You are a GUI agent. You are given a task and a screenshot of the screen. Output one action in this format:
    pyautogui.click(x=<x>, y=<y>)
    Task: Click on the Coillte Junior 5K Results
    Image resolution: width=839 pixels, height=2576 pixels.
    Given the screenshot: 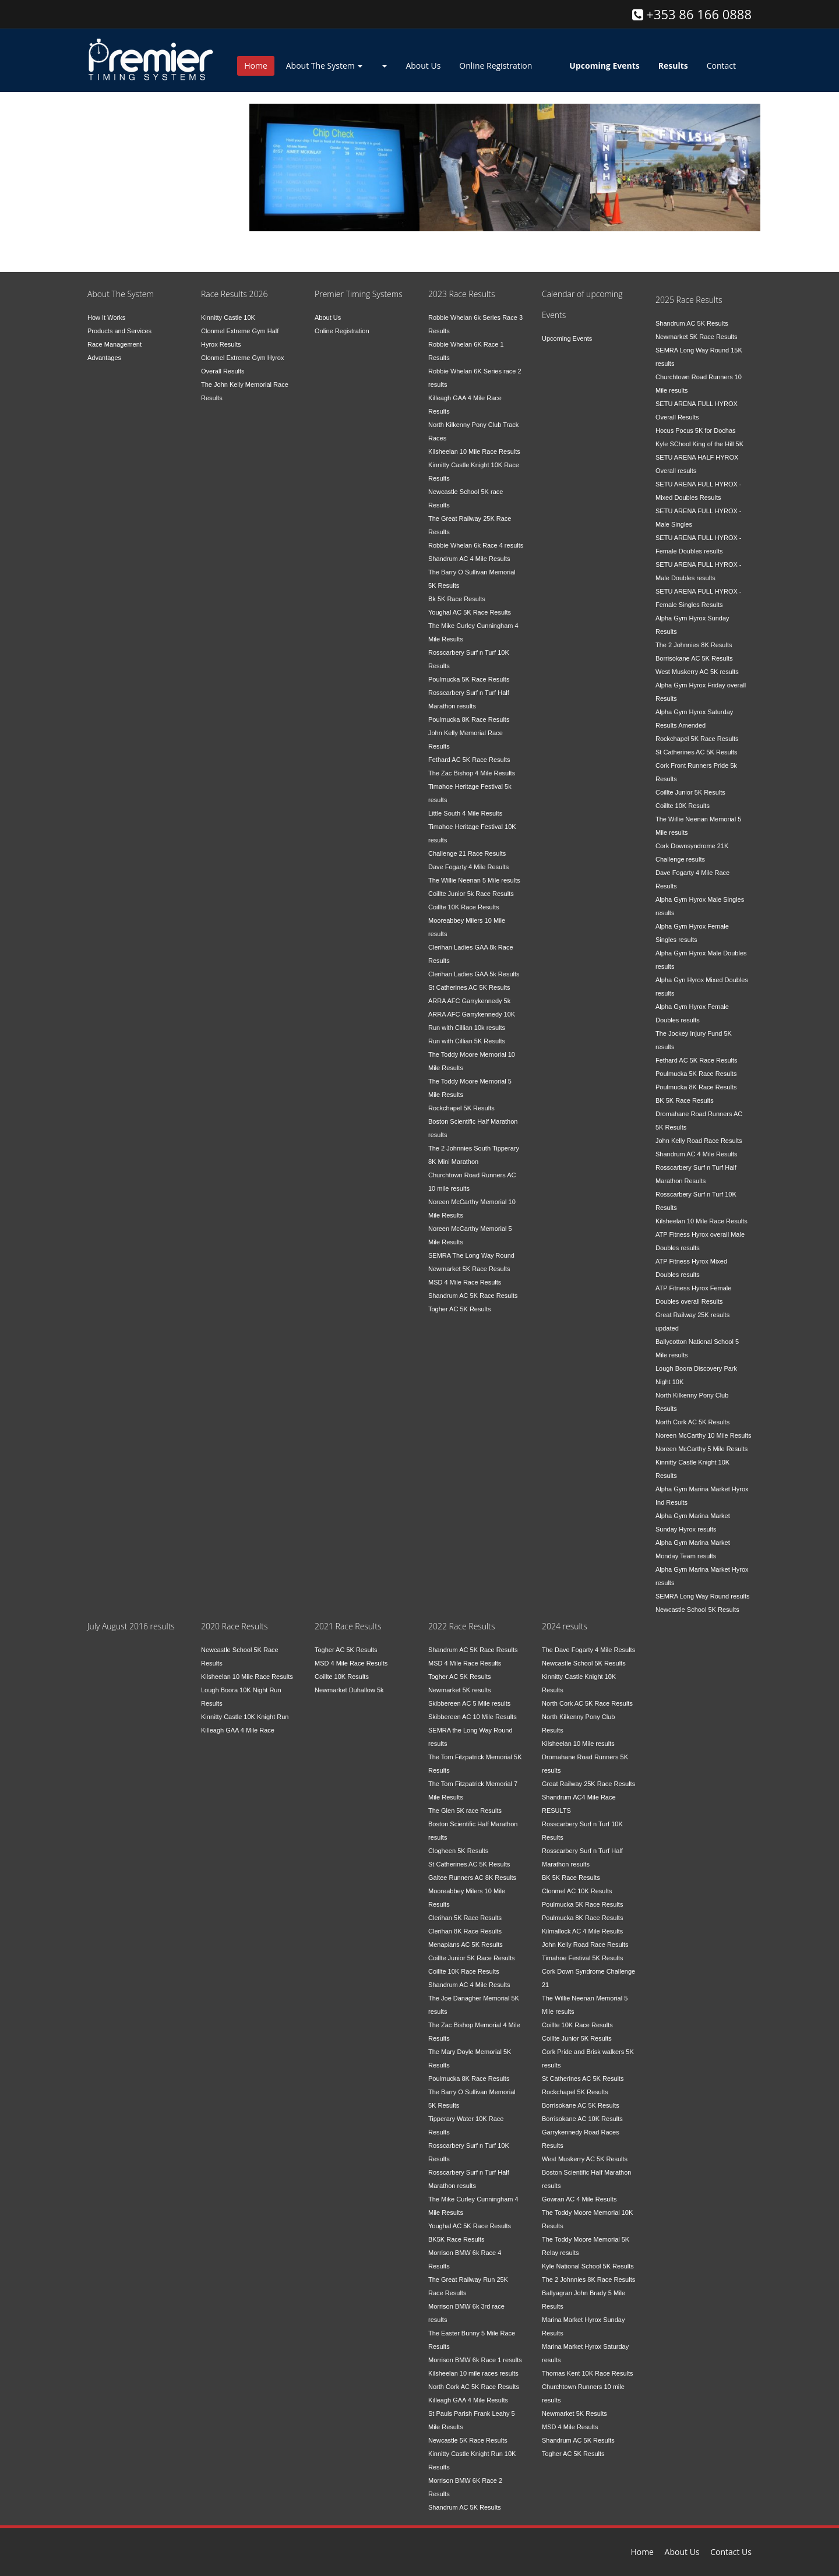 What is the action you would take?
    pyautogui.click(x=690, y=792)
    